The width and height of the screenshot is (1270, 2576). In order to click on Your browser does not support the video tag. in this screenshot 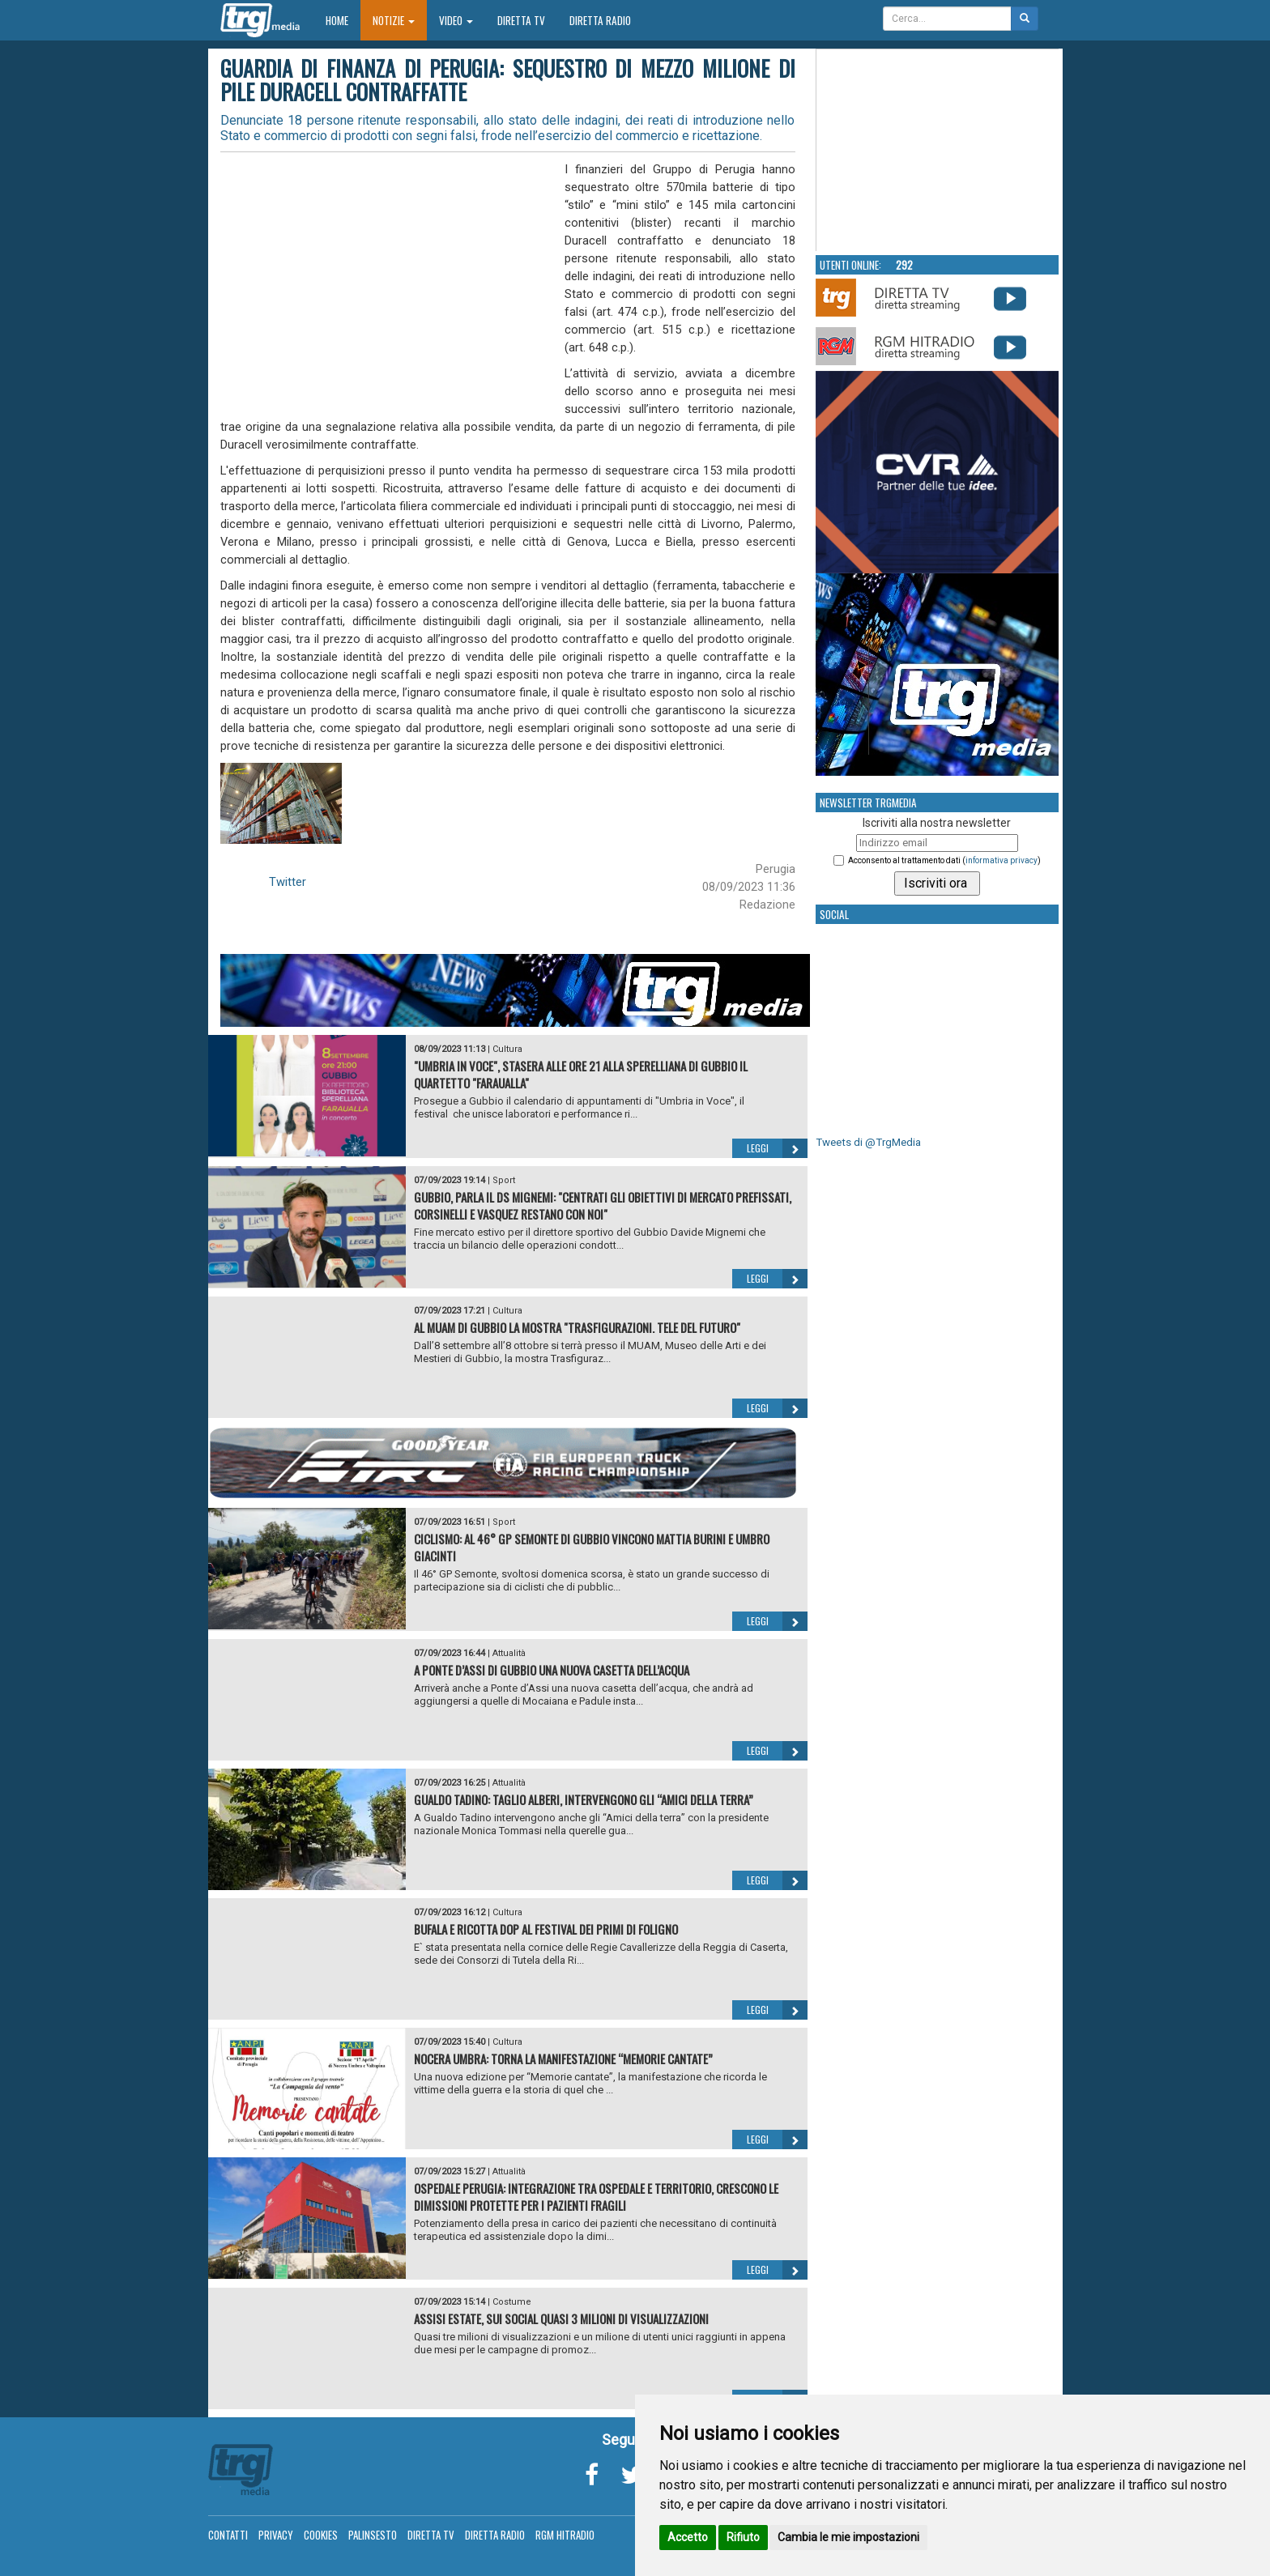, I will do `click(937, 150)`.